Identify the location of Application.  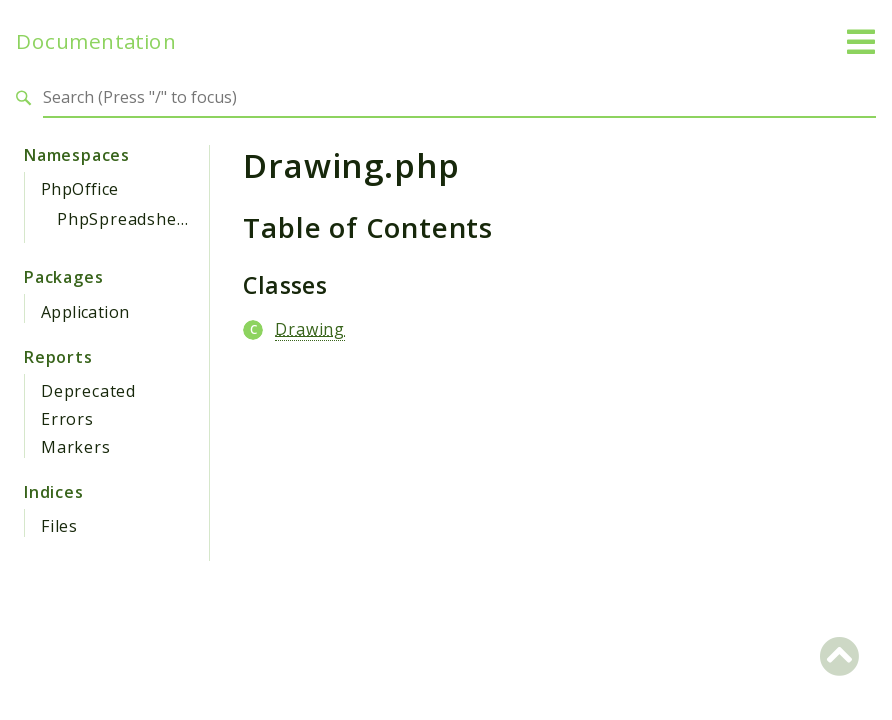
(85, 312).